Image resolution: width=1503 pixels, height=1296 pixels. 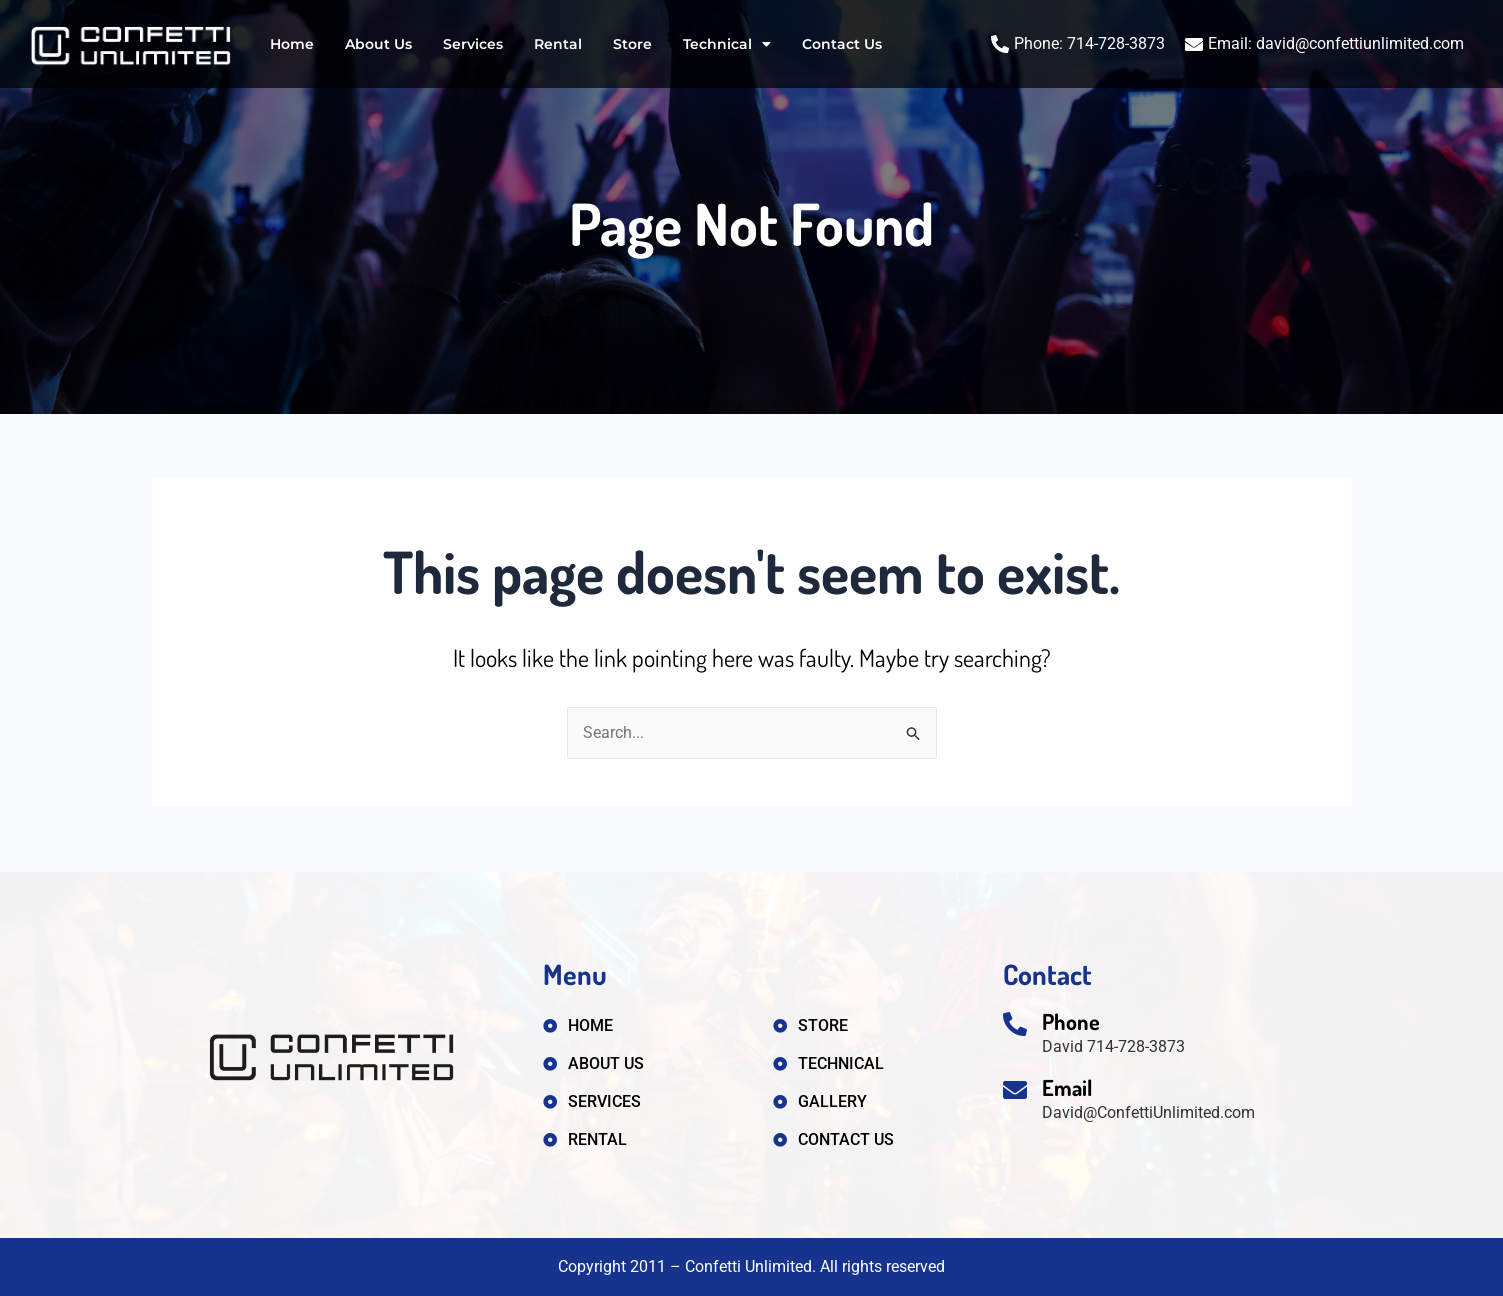 What do you see at coordinates (842, 44) in the screenshot?
I see `Contact Us` at bounding box center [842, 44].